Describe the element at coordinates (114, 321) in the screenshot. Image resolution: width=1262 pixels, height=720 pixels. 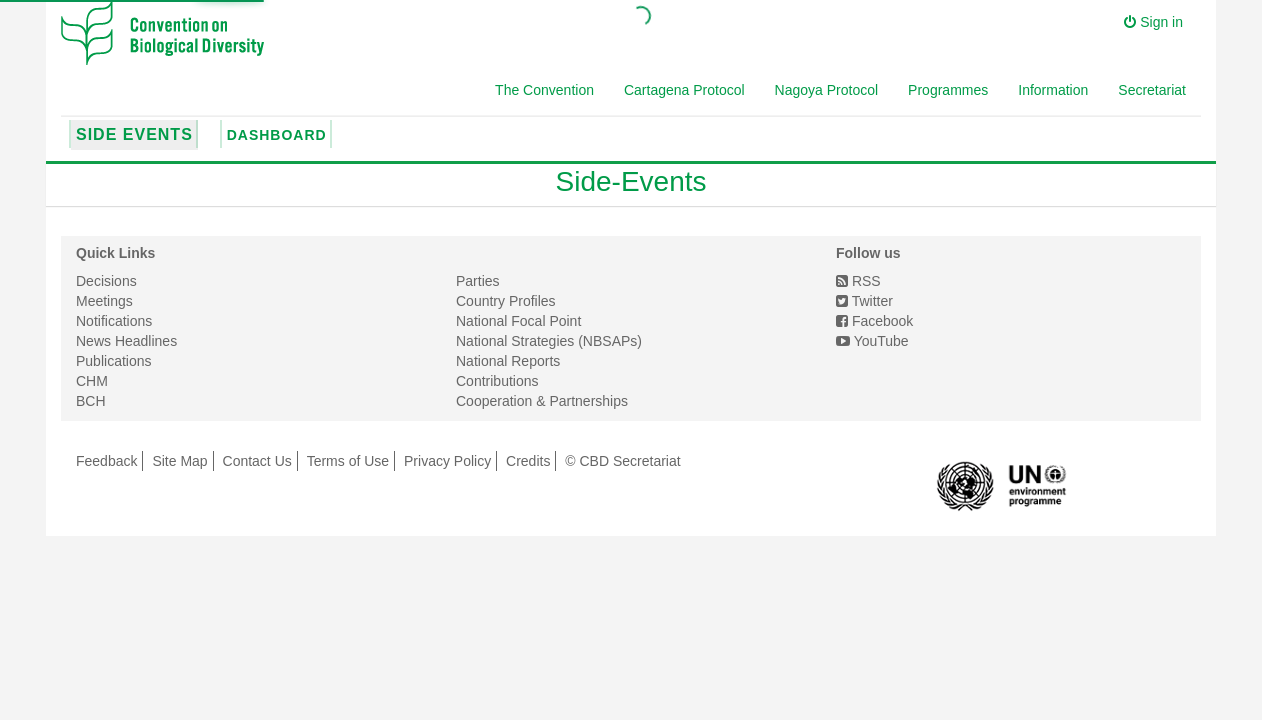
I see `Notifications` at that location.